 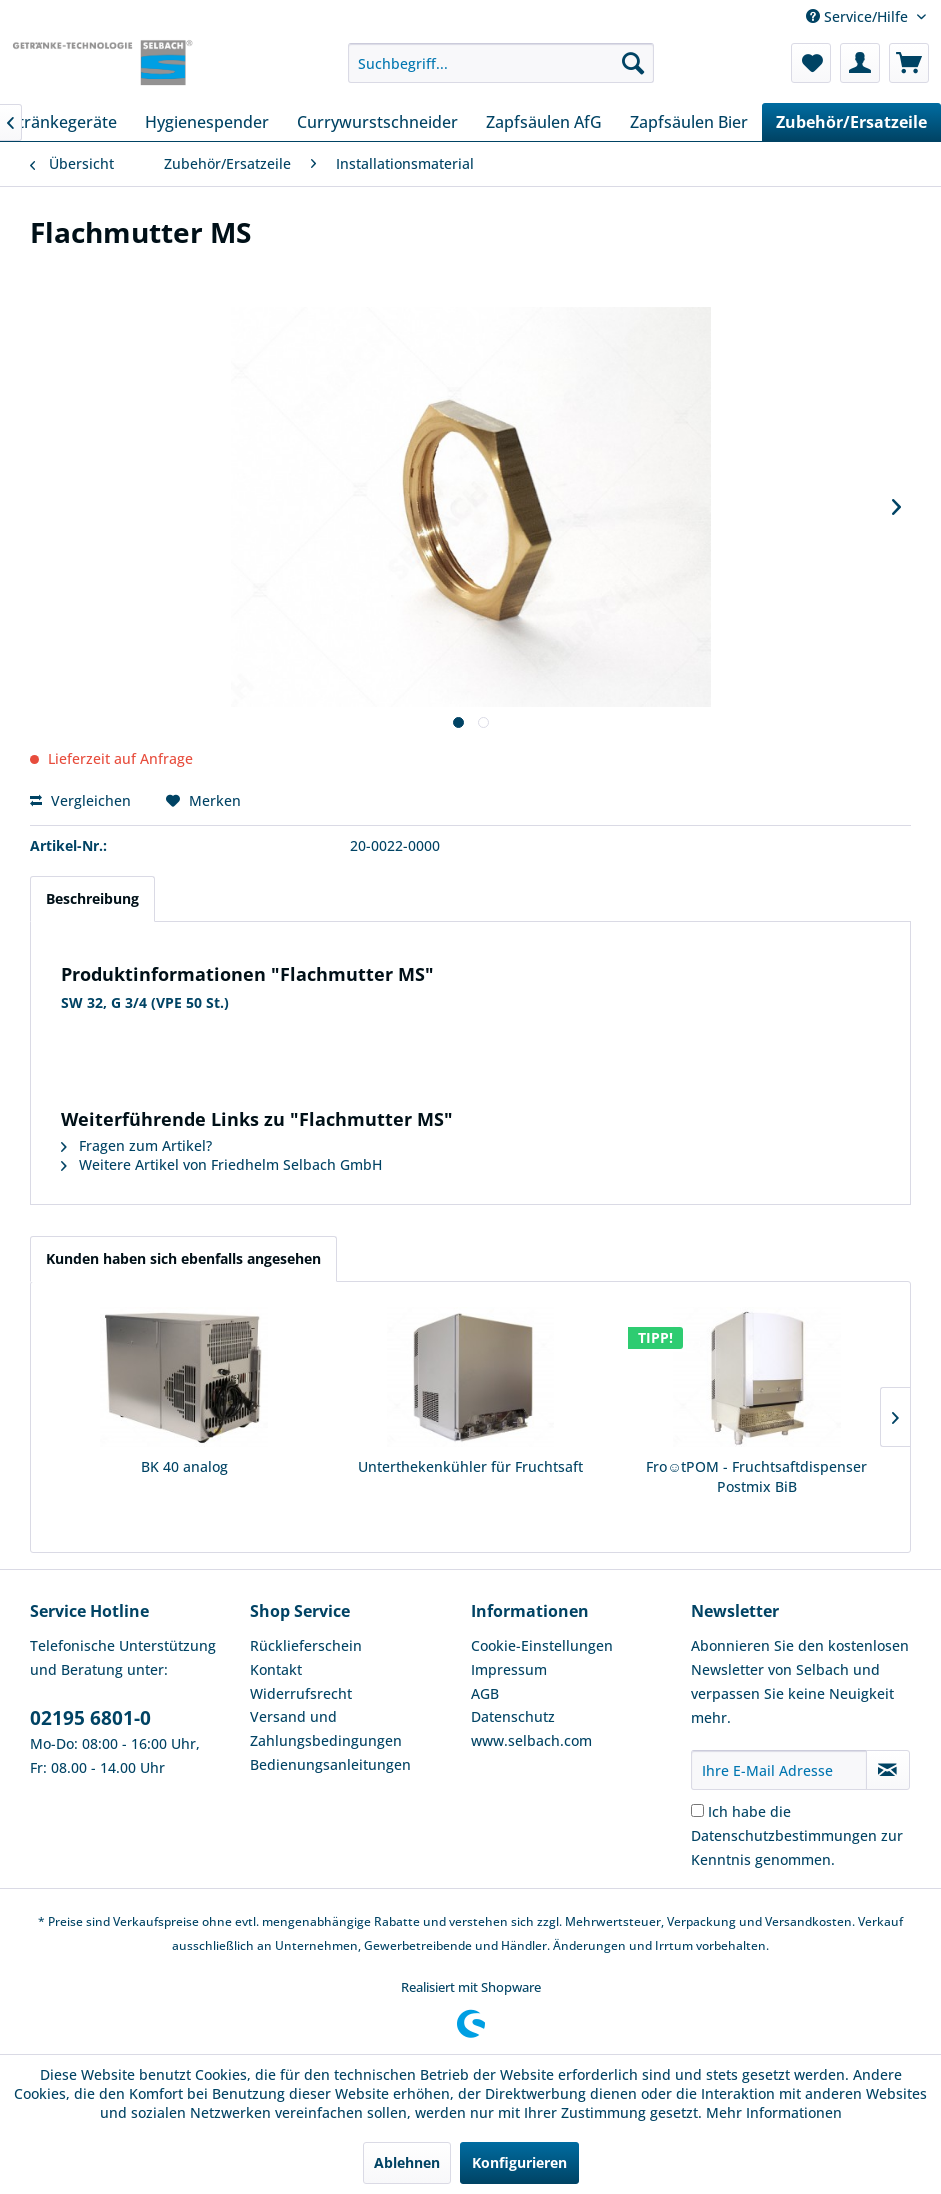 I want to click on Ablehnen, so click(x=407, y=2162).